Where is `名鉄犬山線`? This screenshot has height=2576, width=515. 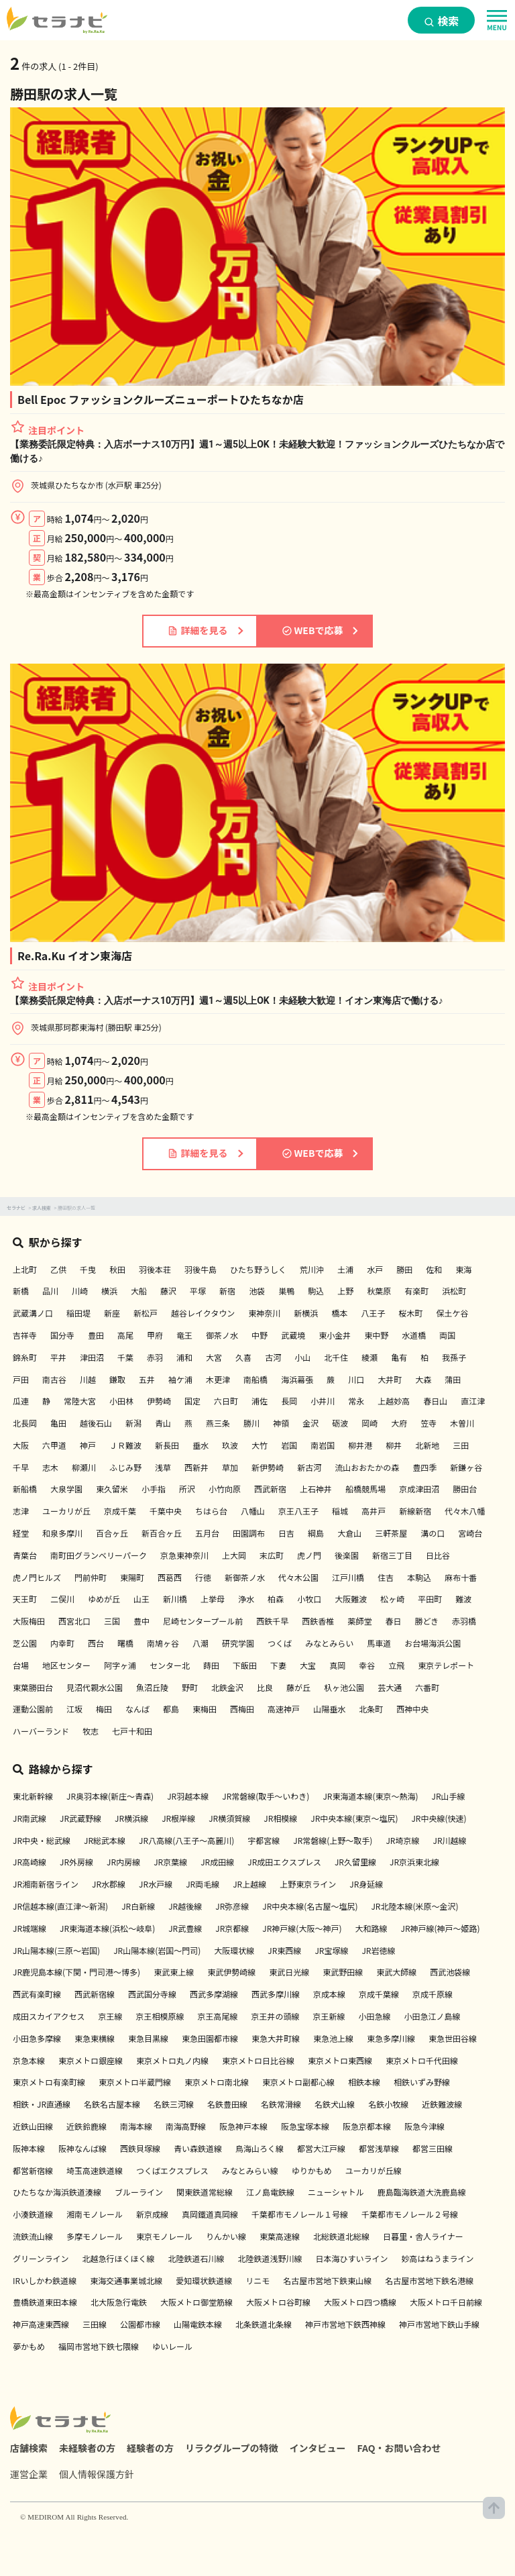 名鉄犬山線 is located at coordinates (334, 2104).